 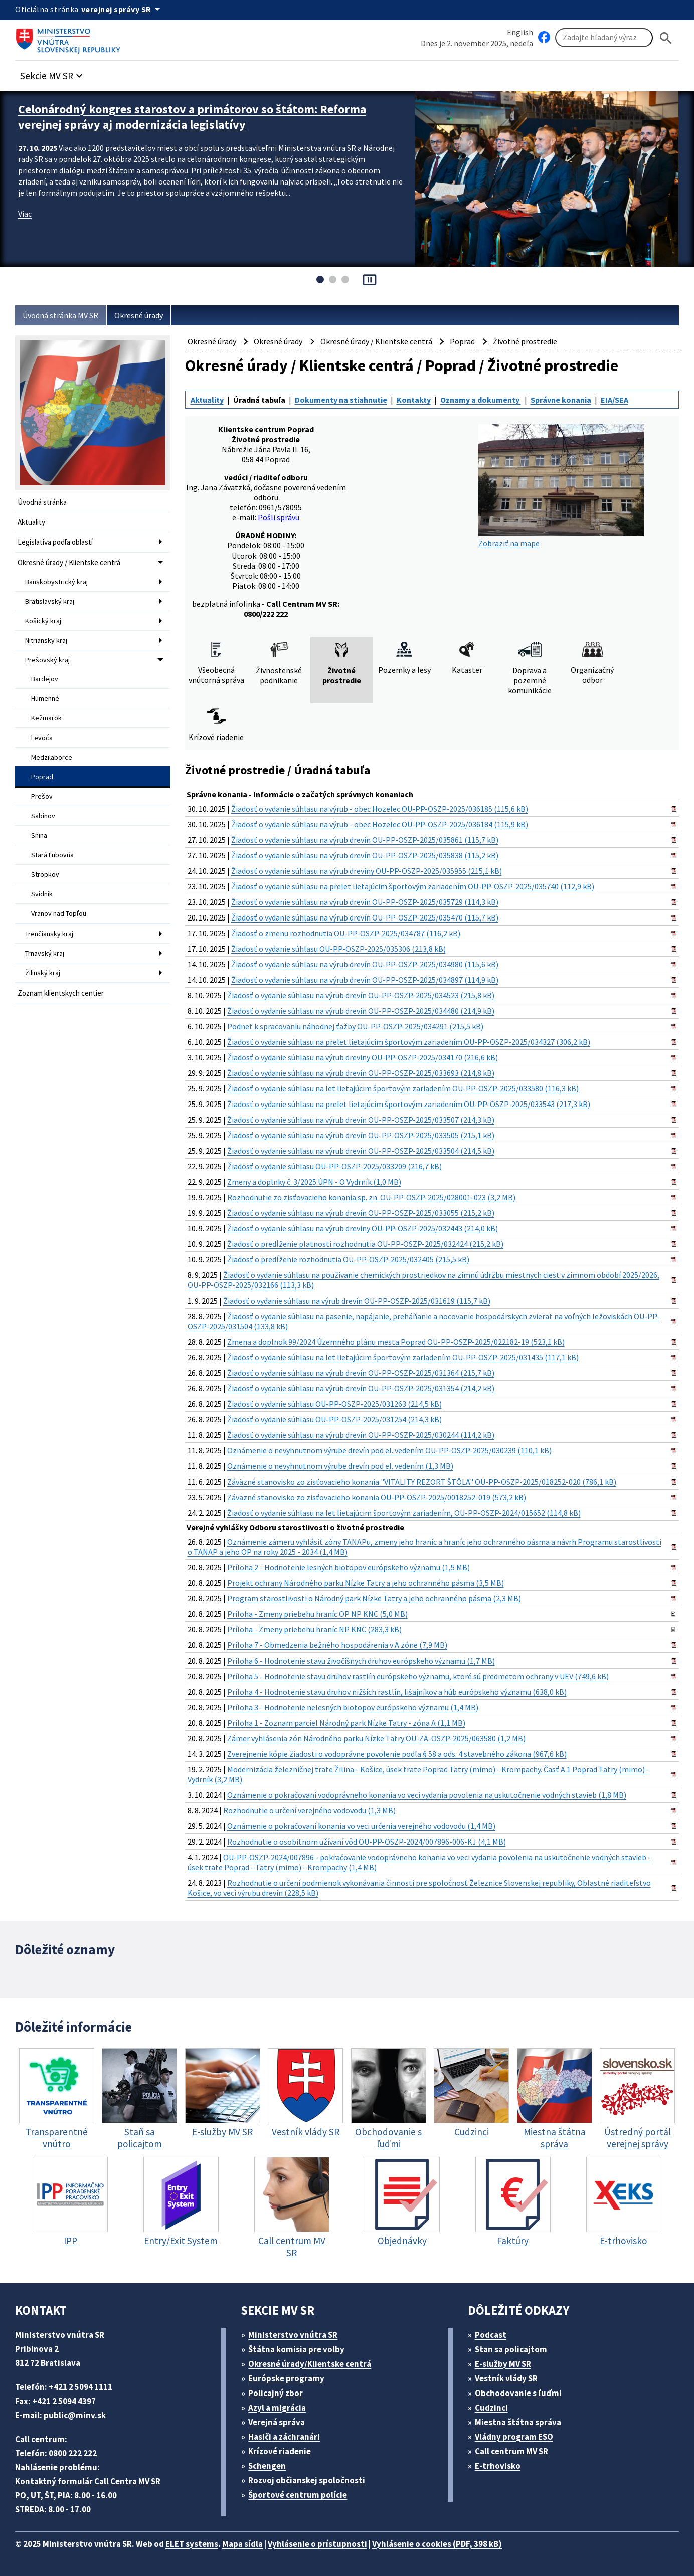 What do you see at coordinates (60, 315) in the screenshot?
I see `Úvodná stránka MV SR` at bounding box center [60, 315].